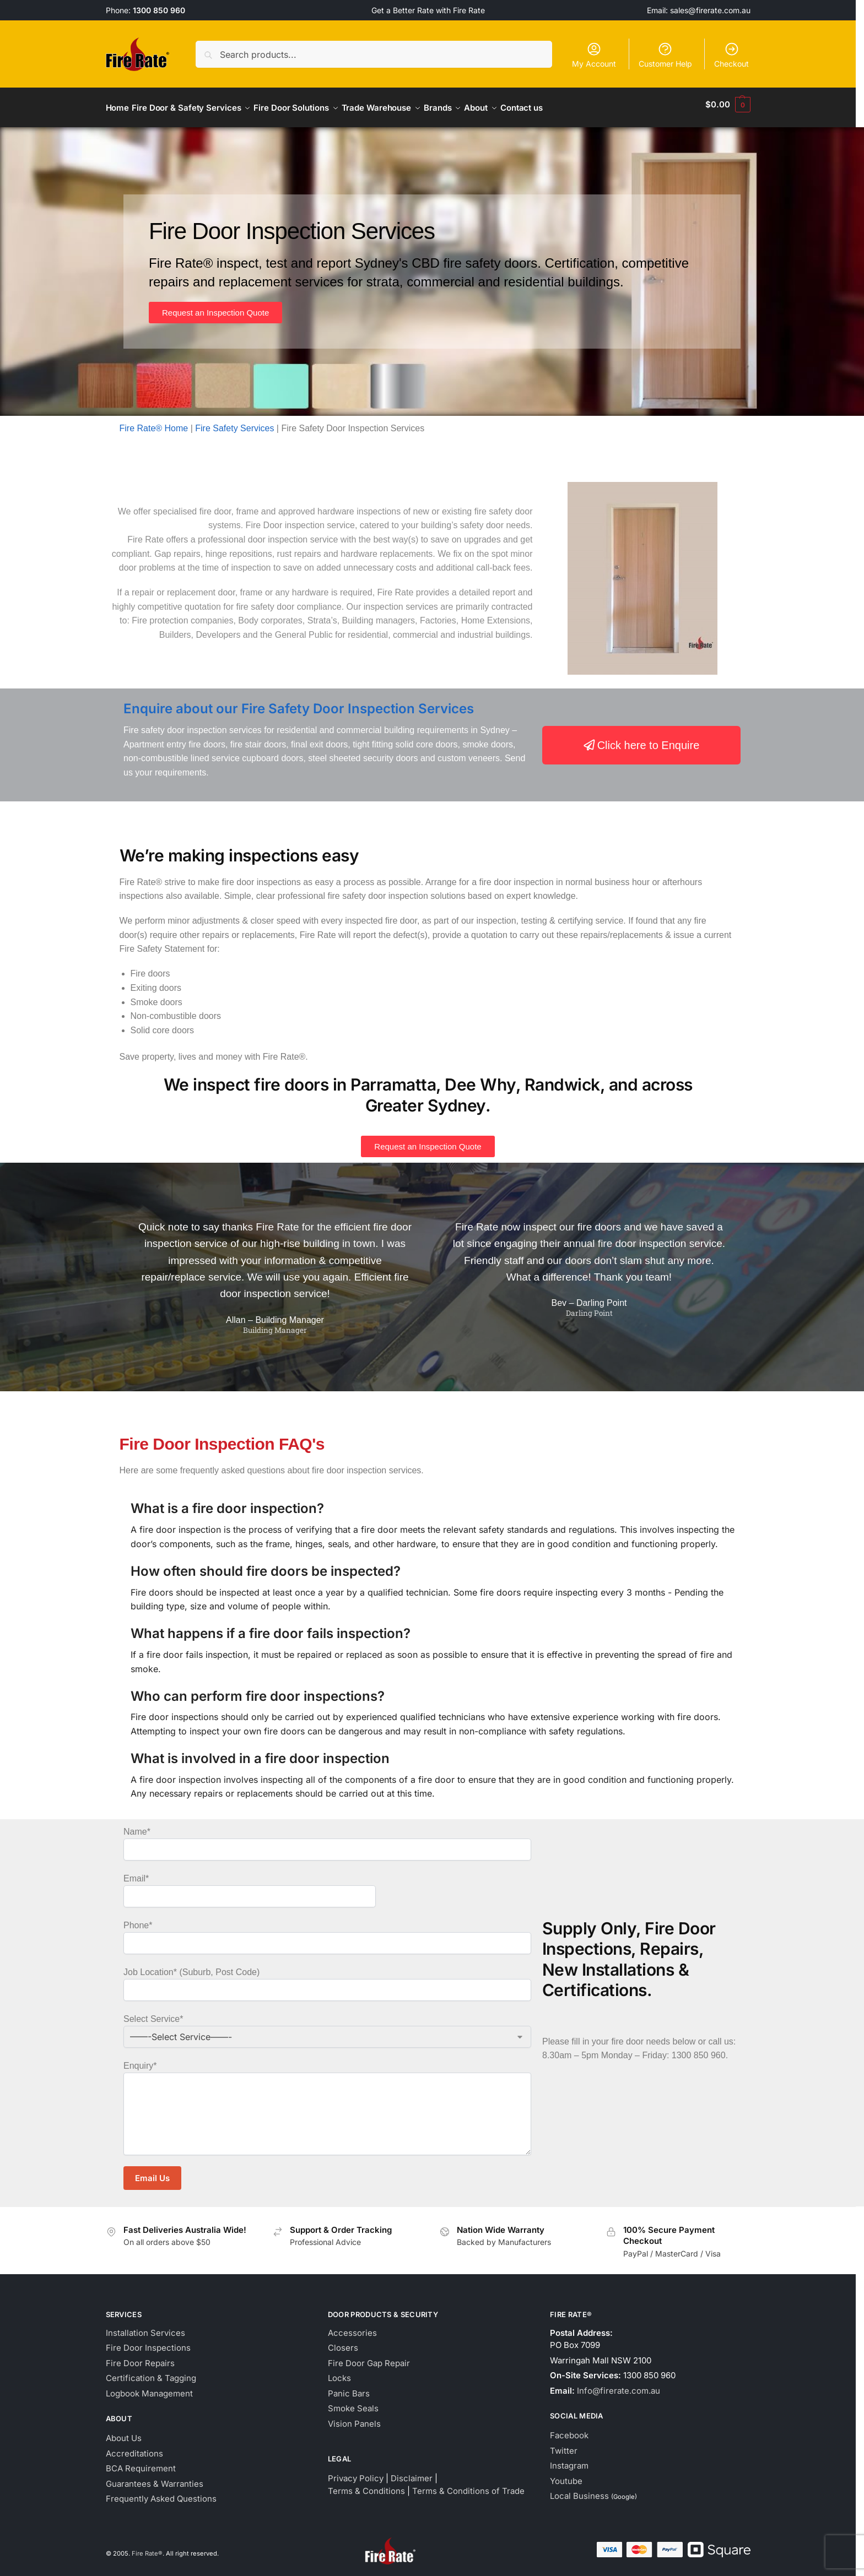 This screenshot has width=864, height=2576. Describe the element at coordinates (339, 2372) in the screenshot. I see `Locks` at that location.